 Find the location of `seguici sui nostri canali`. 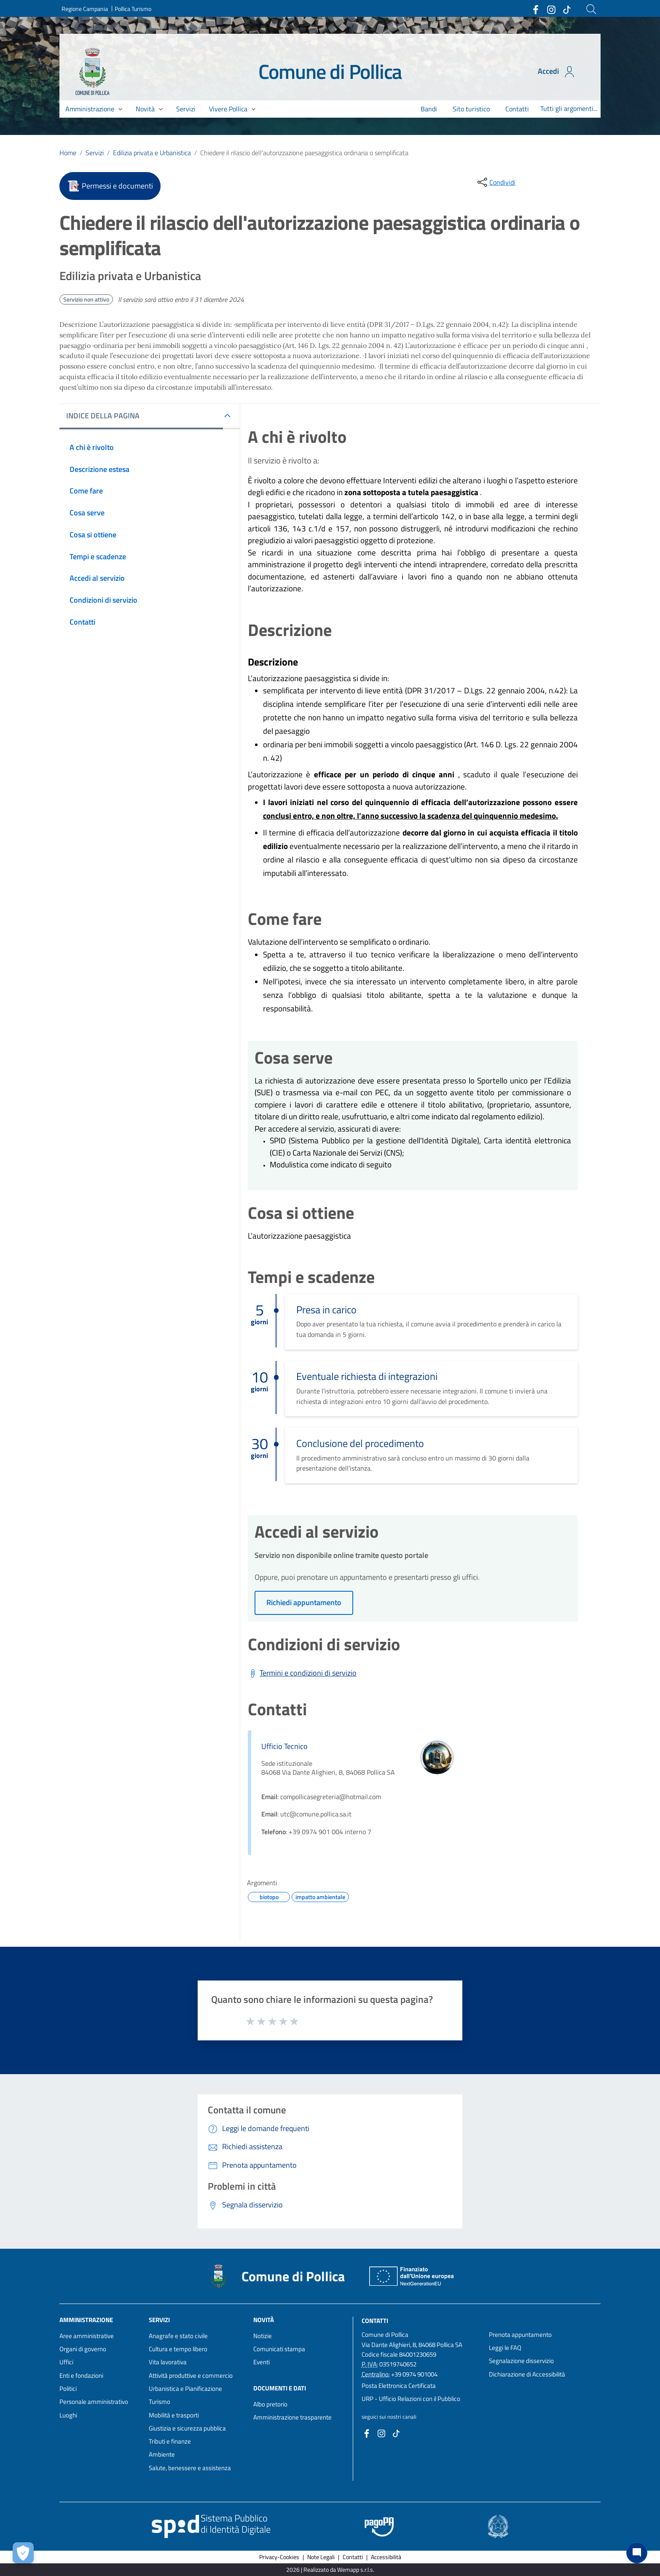

seguici sui nostri canali is located at coordinates (389, 2416).